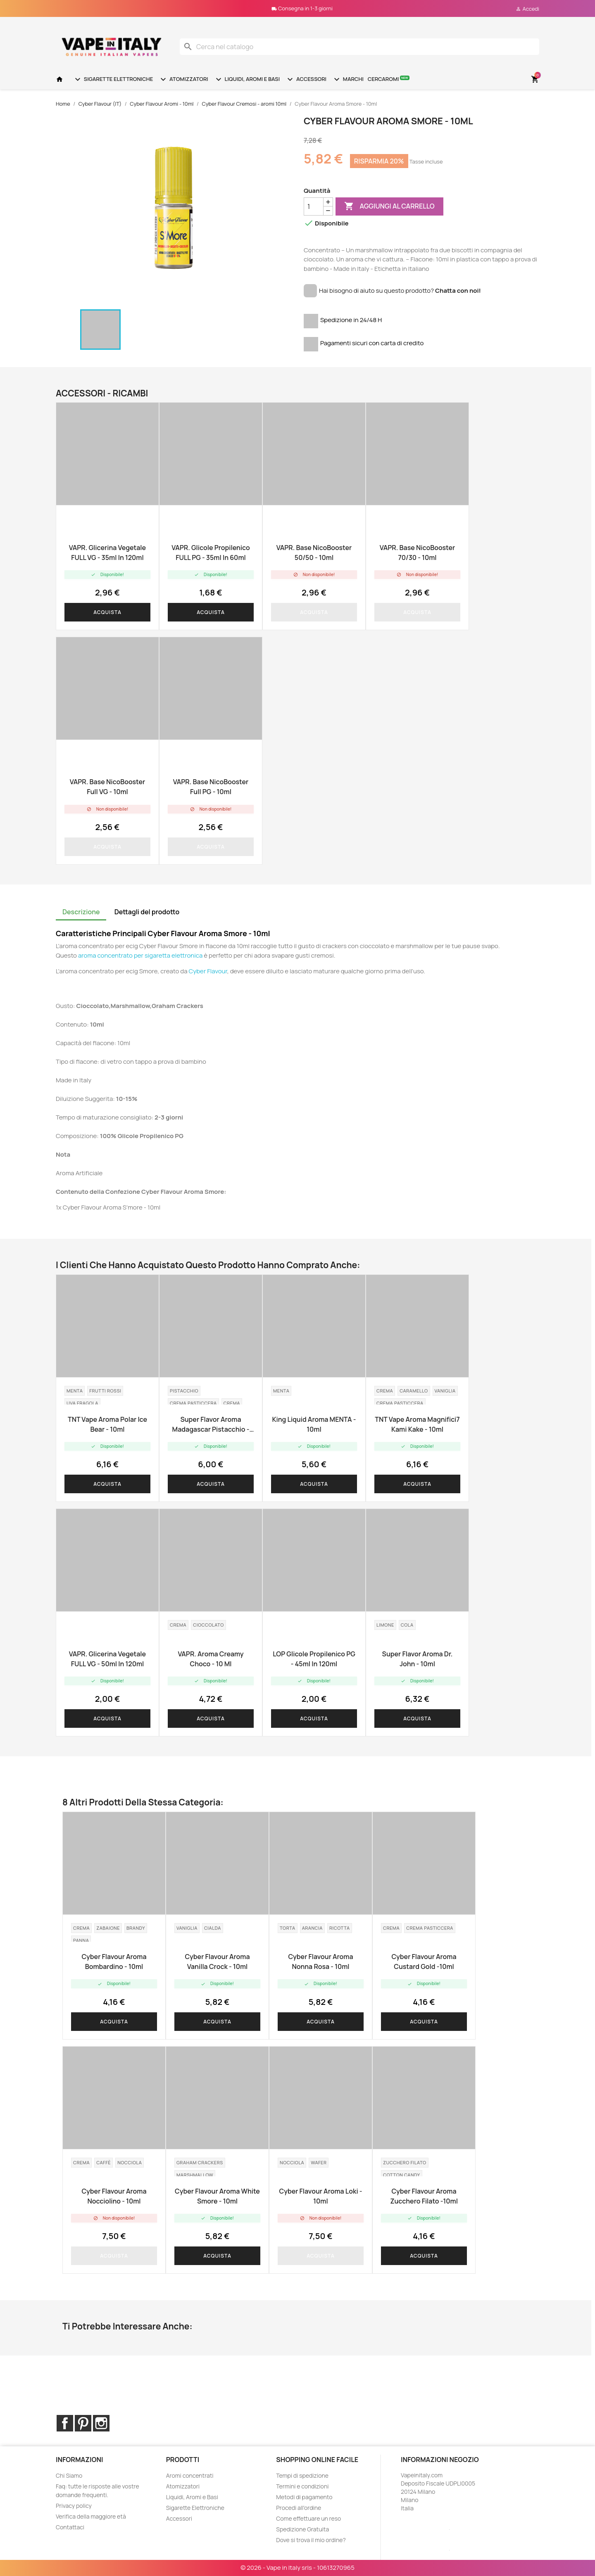  Describe the element at coordinates (314, 1658) in the screenshot. I see `LOP Glicole Propilenico PG - 45ml in 120ml` at that location.